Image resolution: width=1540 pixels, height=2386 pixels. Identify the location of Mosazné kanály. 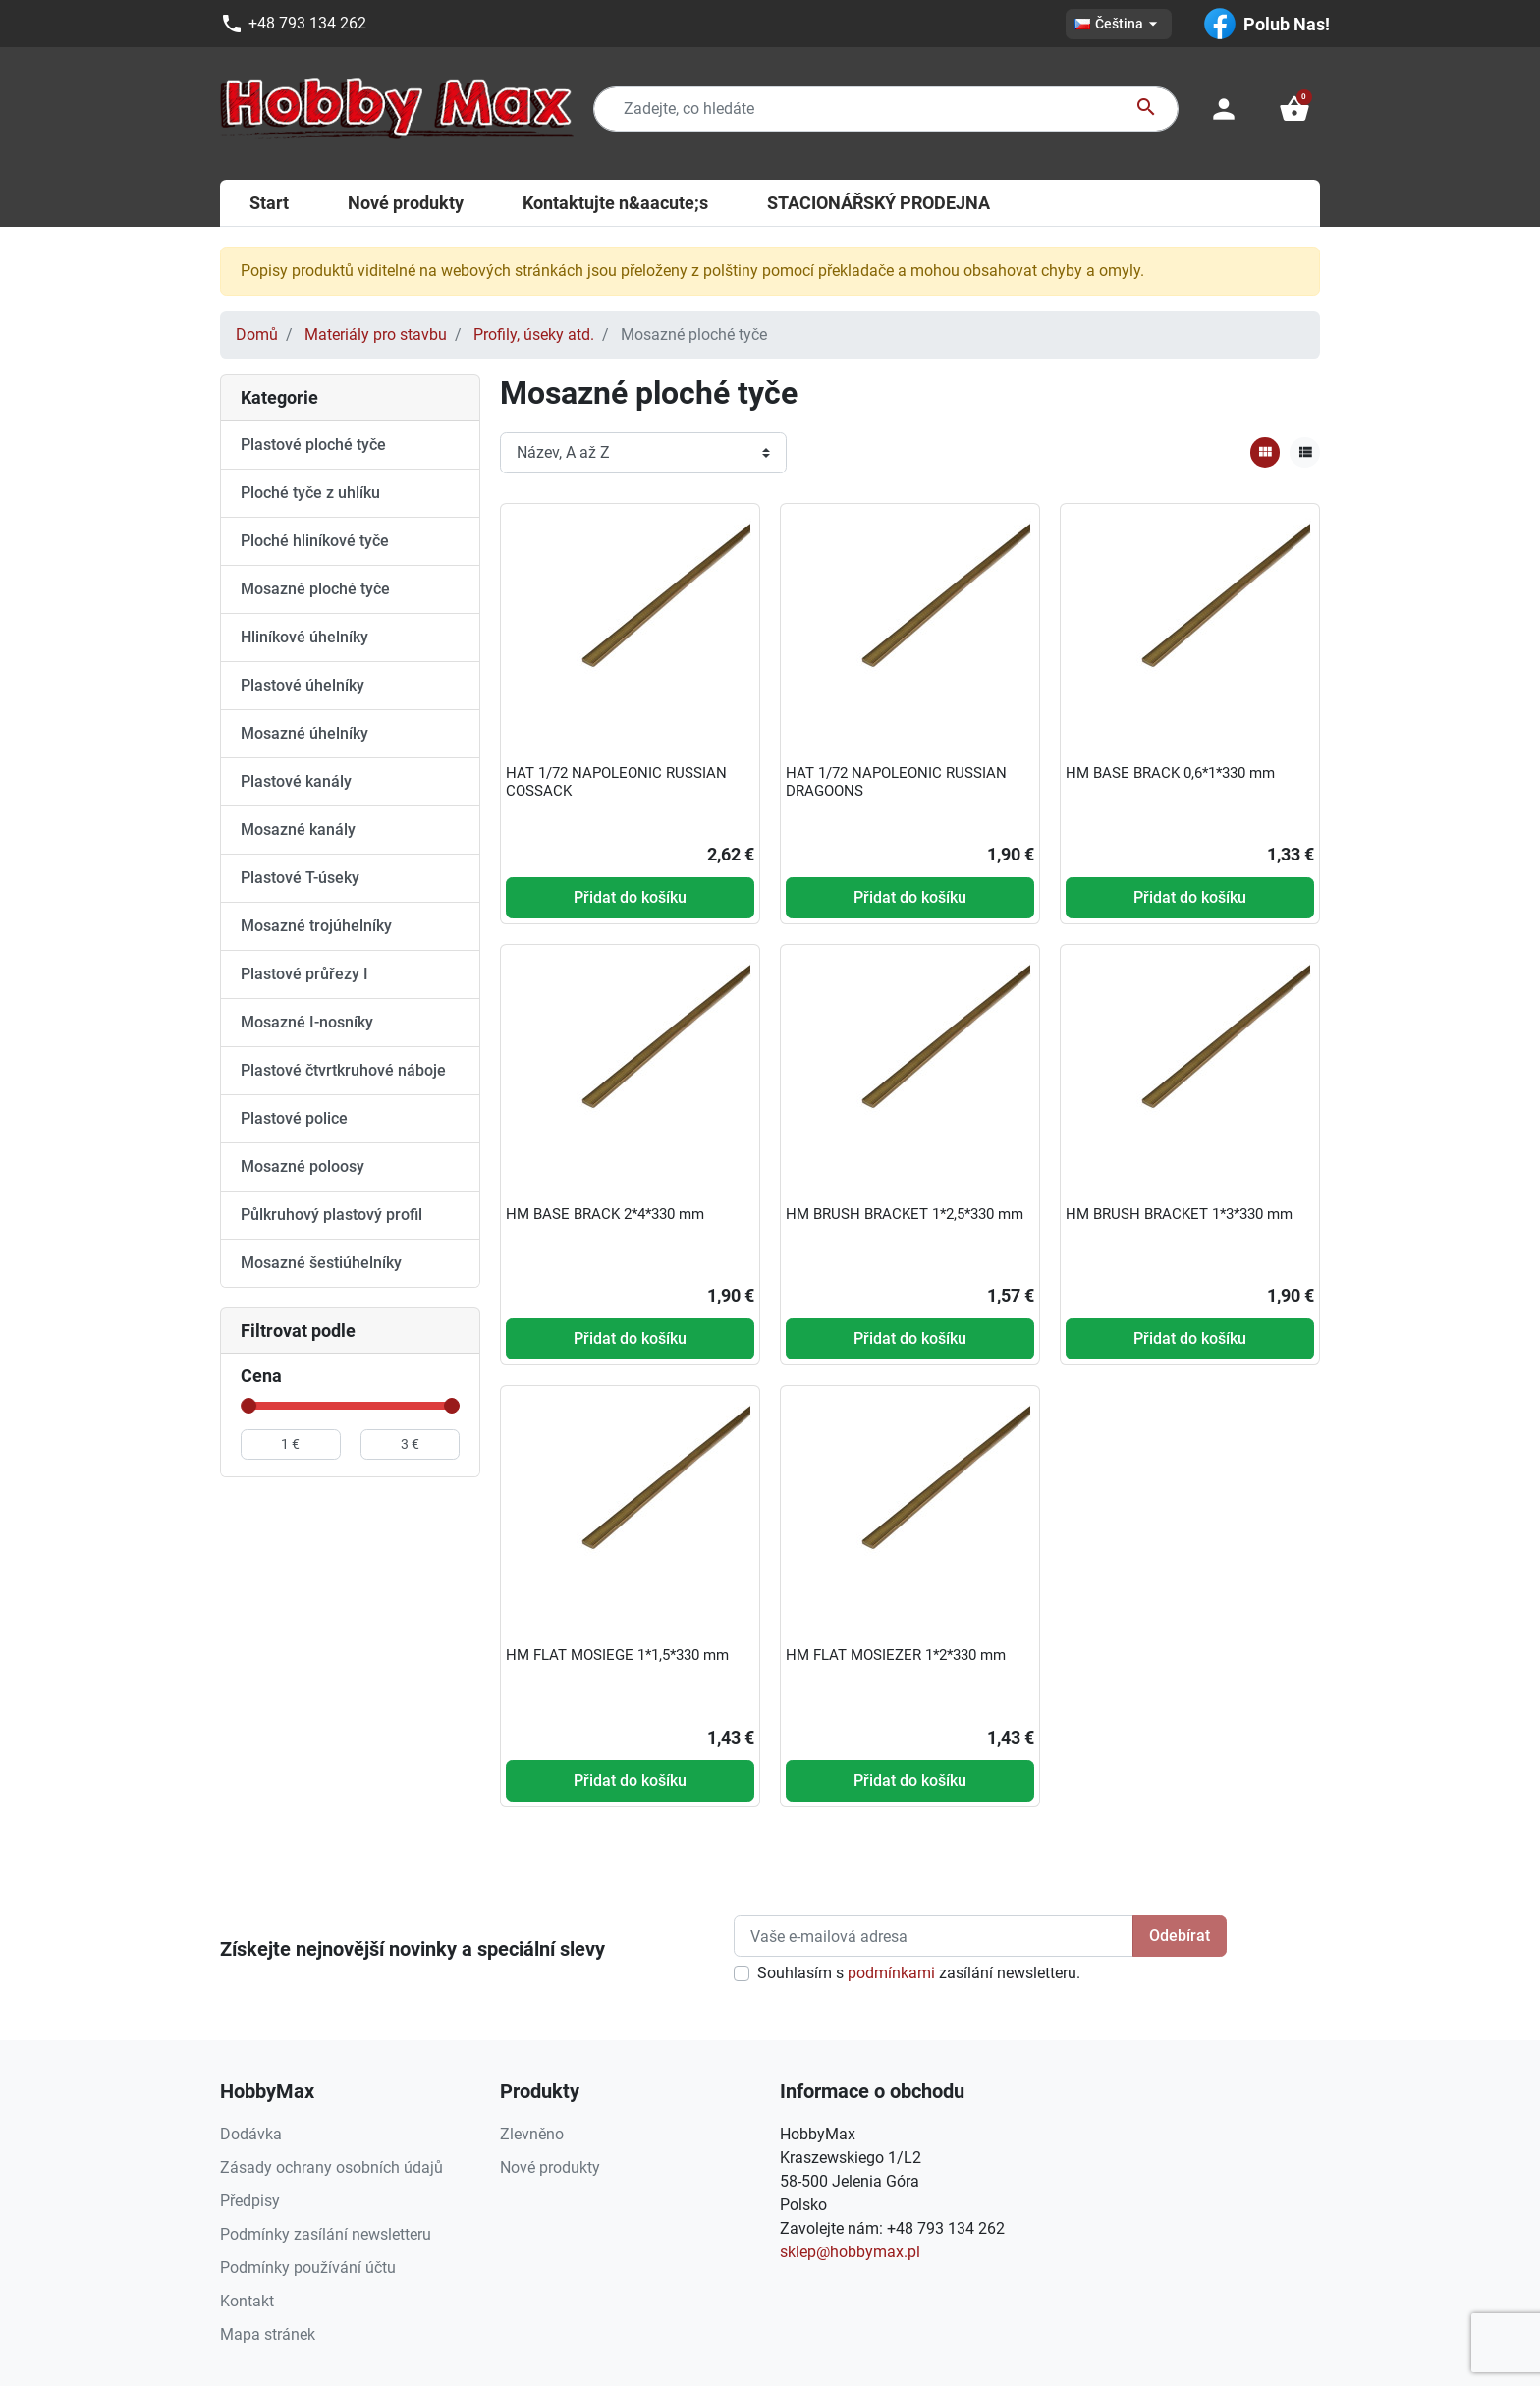
(298, 829).